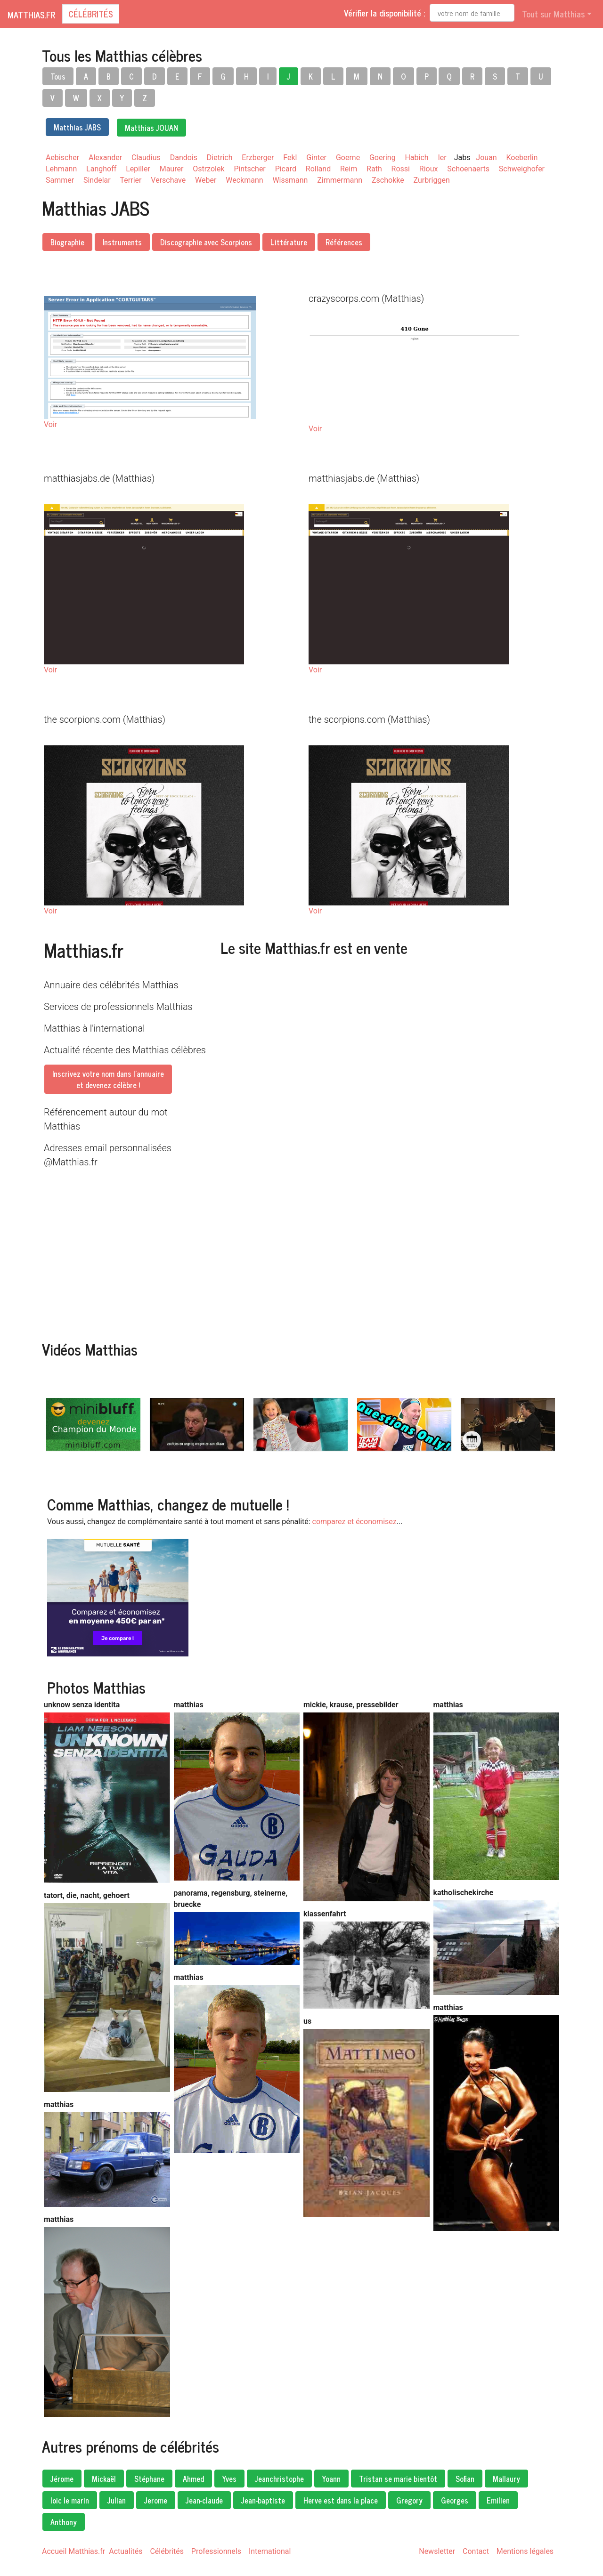 This screenshot has width=603, height=2576. Describe the element at coordinates (348, 168) in the screenshot. I see `Reim` at that location.